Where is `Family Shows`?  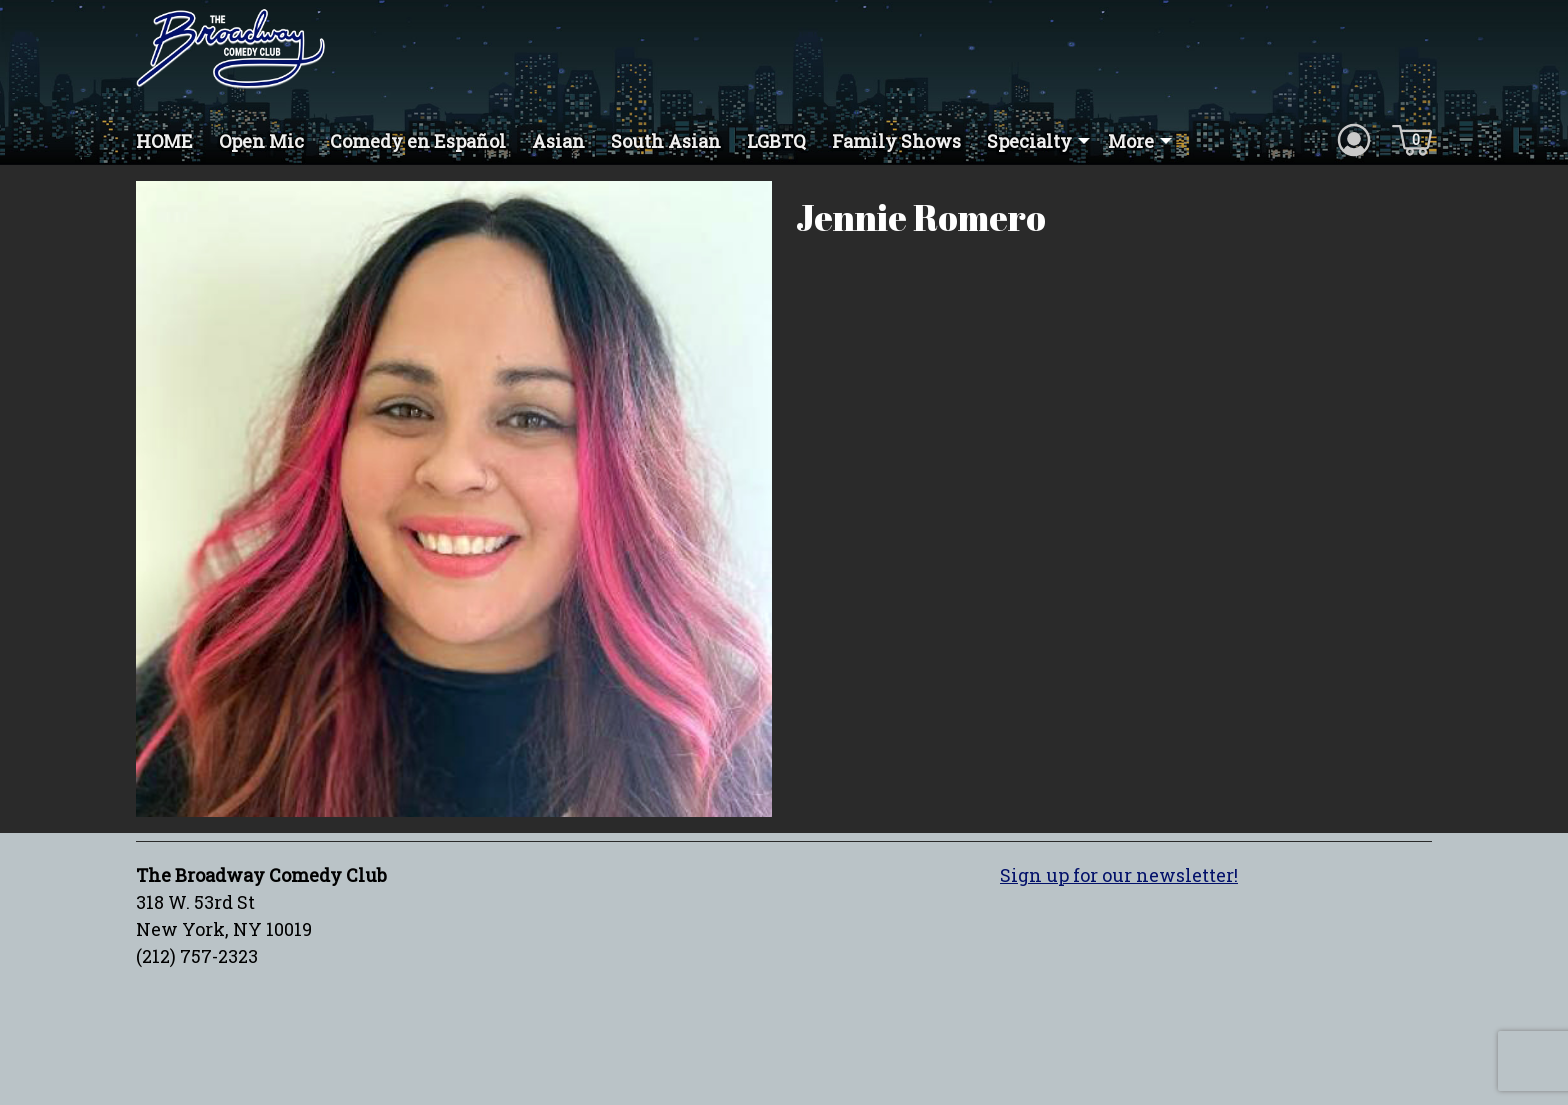 Family Shows is located at coordinates (896, 141).